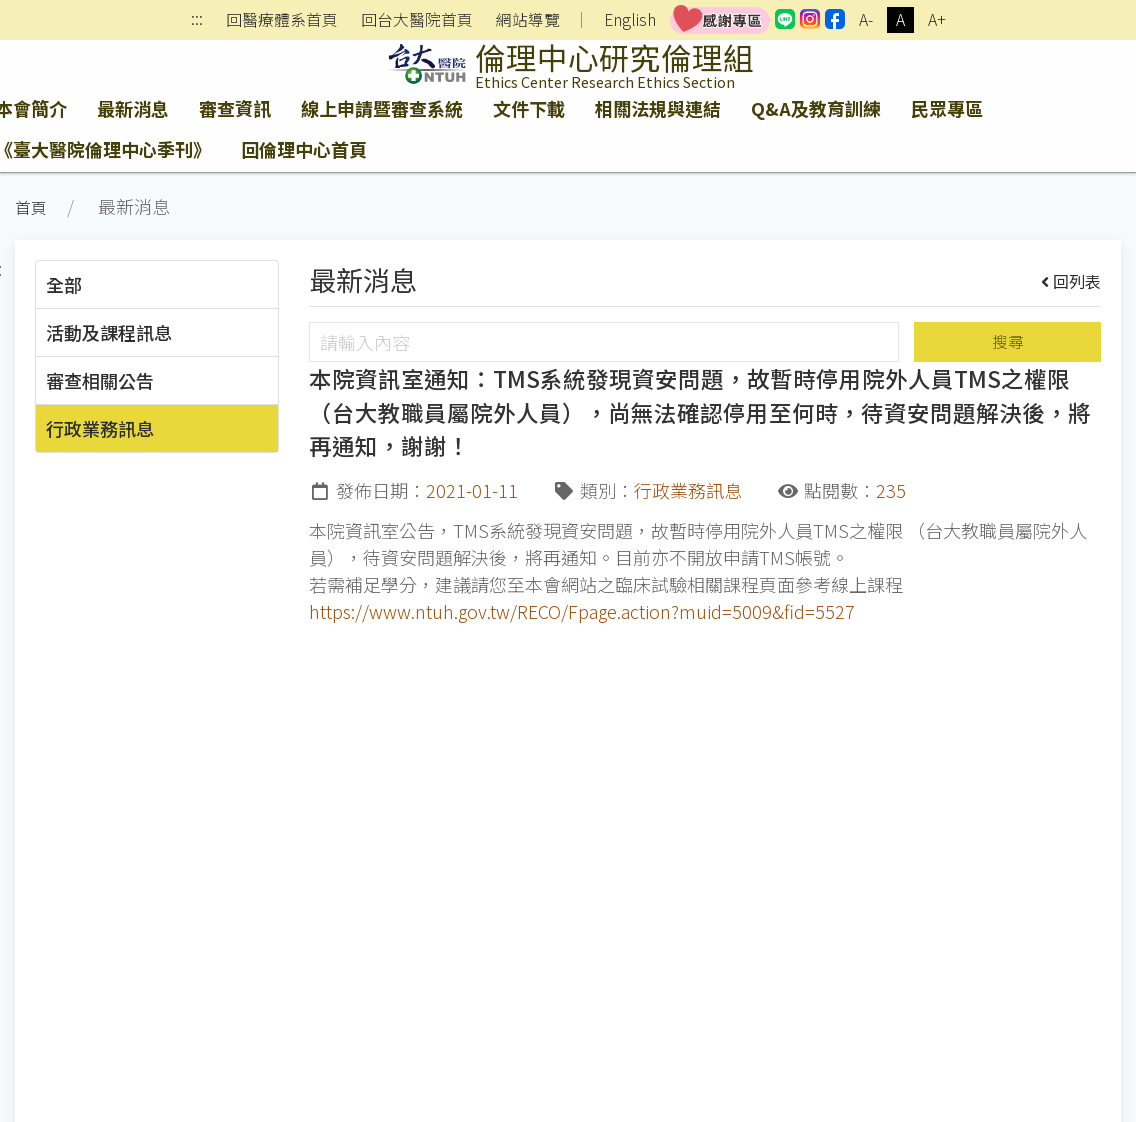  I want to click on 網站導覽, so click(528, 20).